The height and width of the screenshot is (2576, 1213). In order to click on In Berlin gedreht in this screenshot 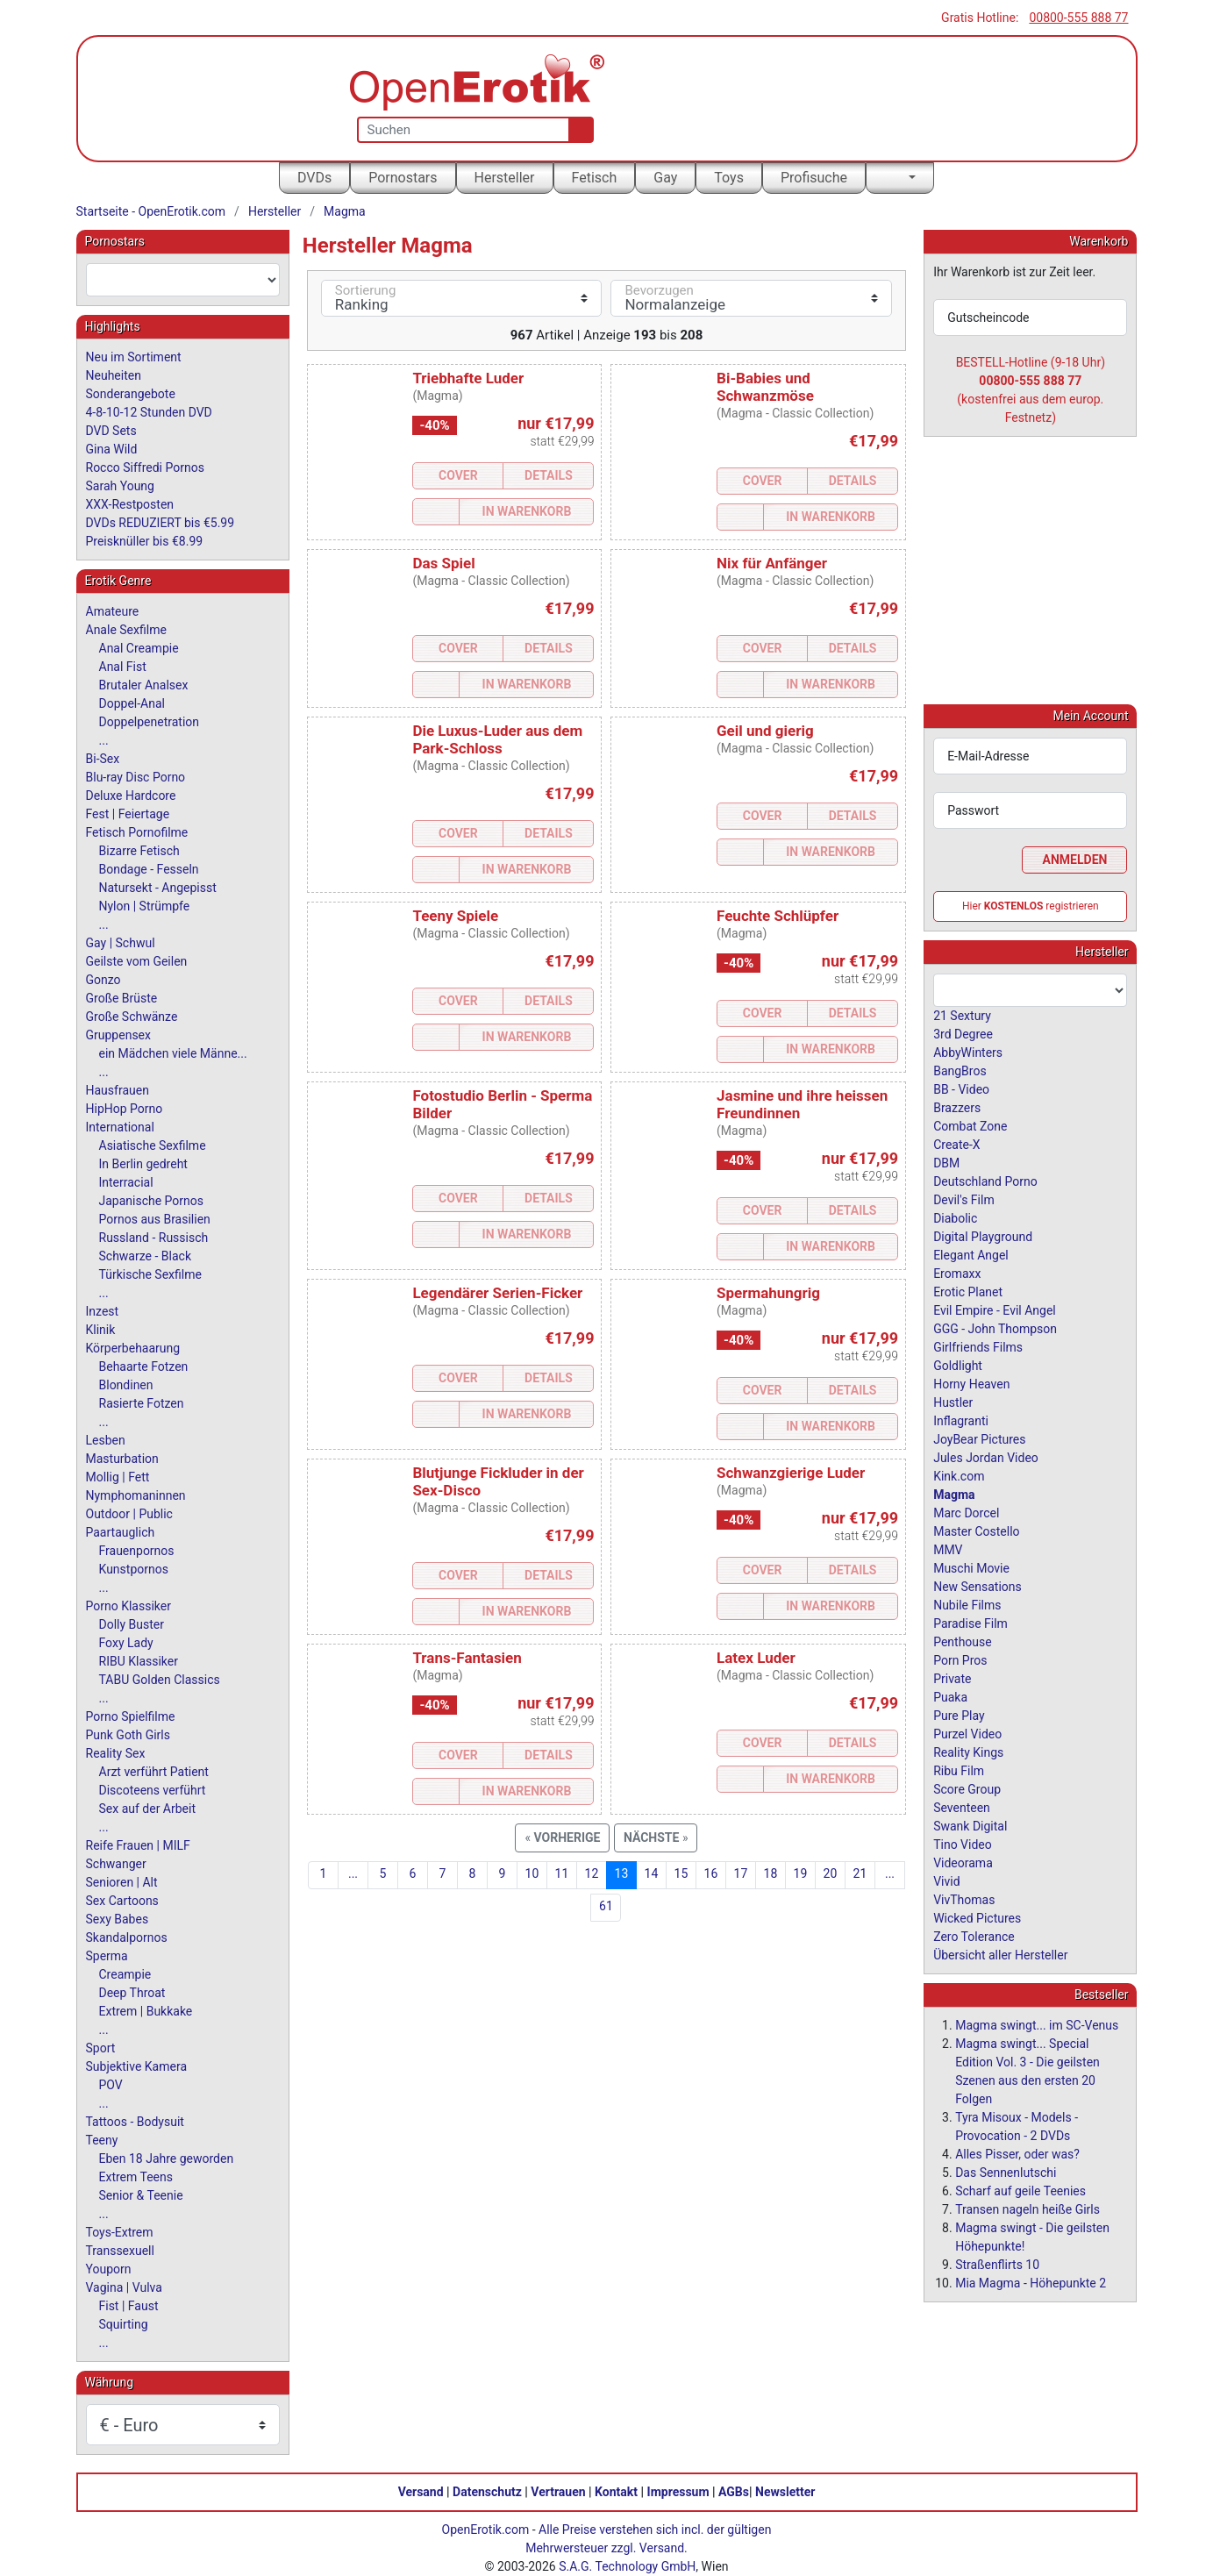, I will do `click(143, 1164)`.